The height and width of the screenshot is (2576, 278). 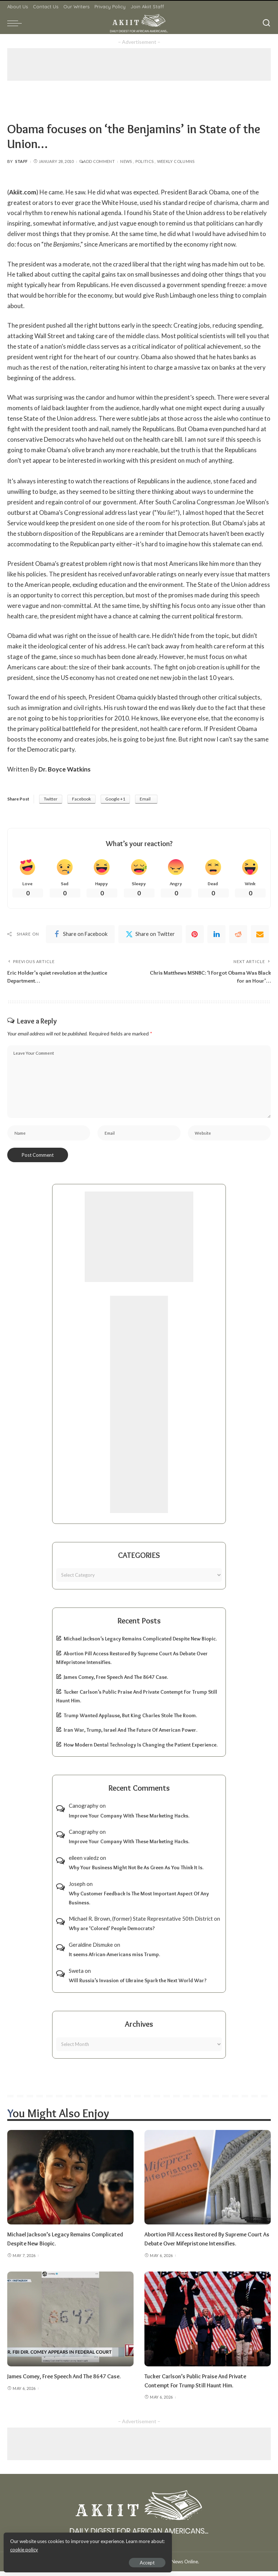 I want to click on Joseph, so click(x=77, y=1888).